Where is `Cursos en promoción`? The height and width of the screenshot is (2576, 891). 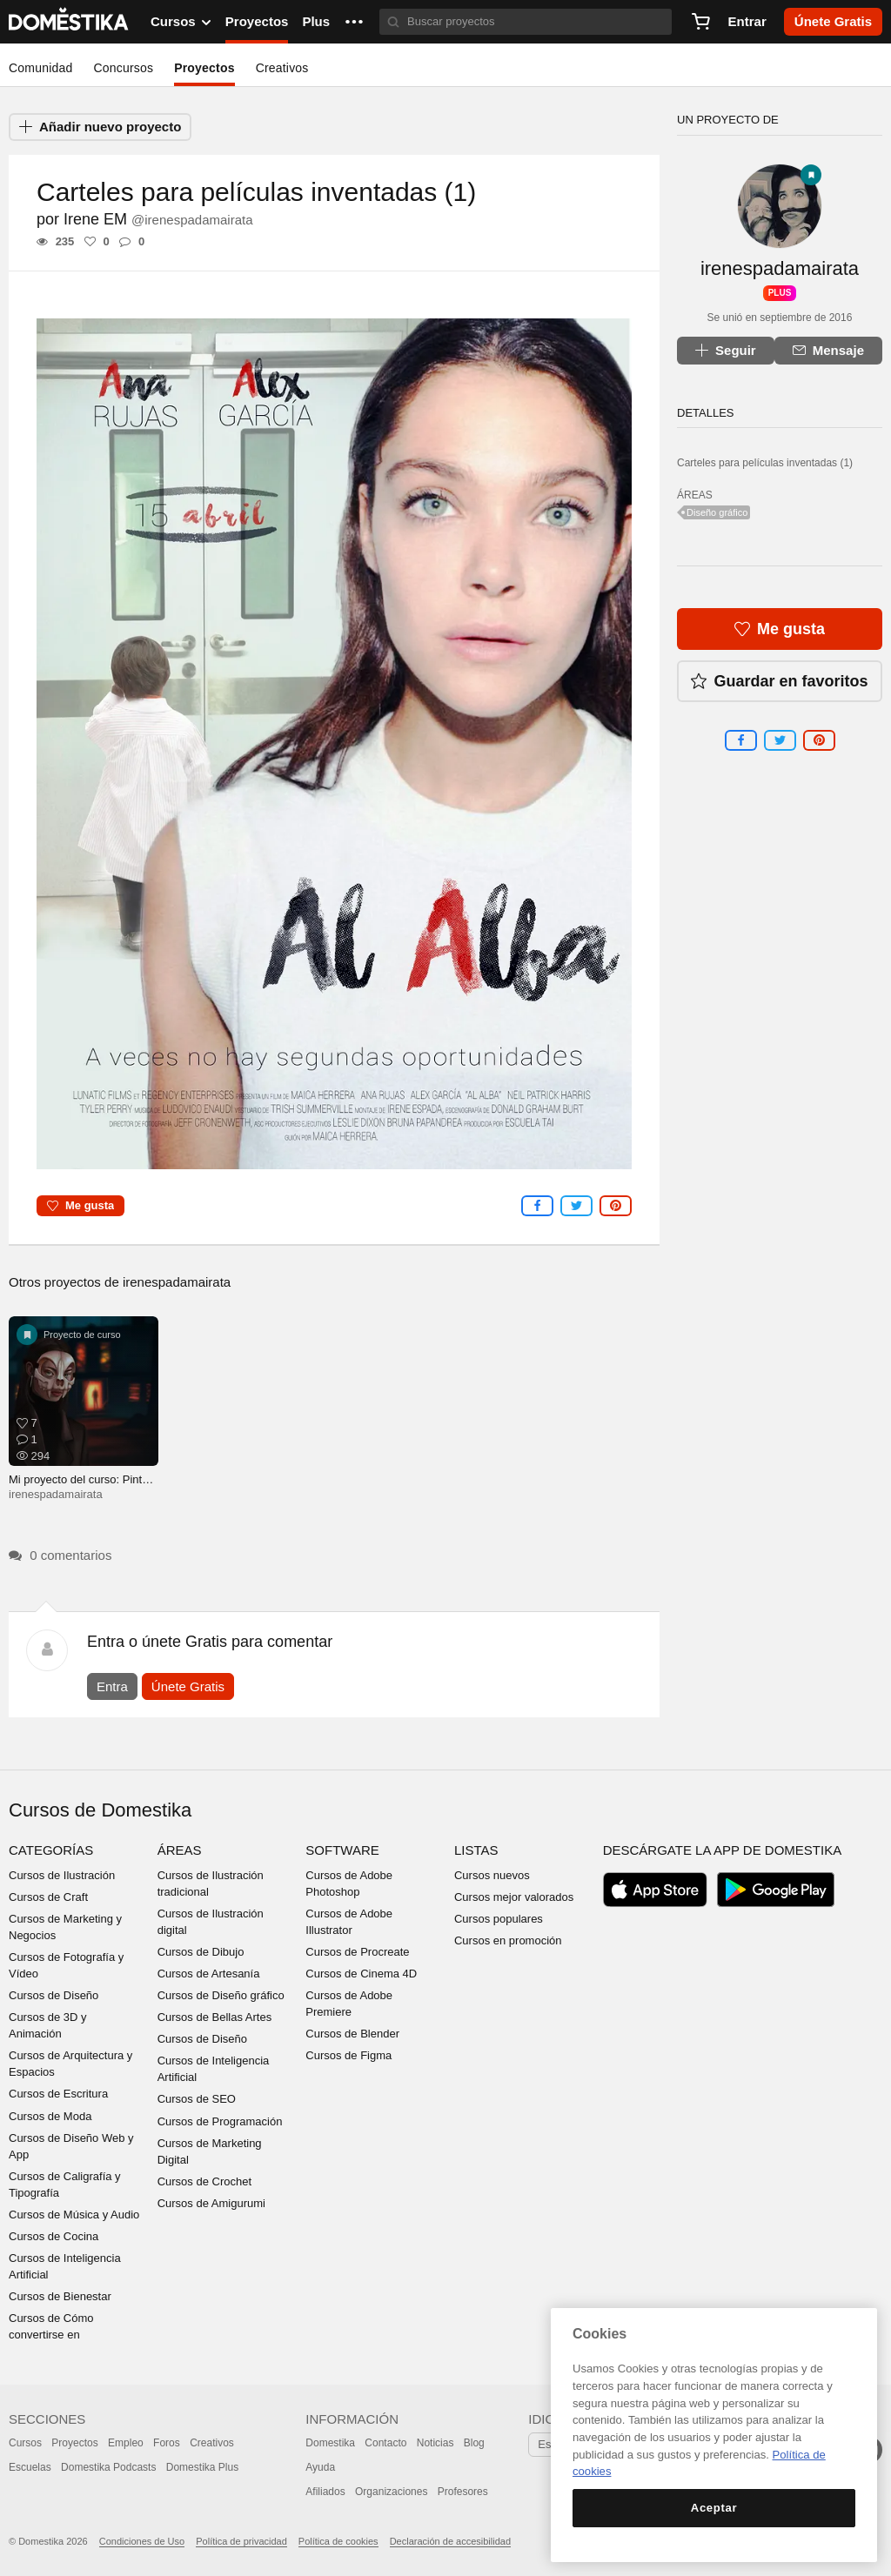
Cursos en promoción is located at coordinates (508, 1940).